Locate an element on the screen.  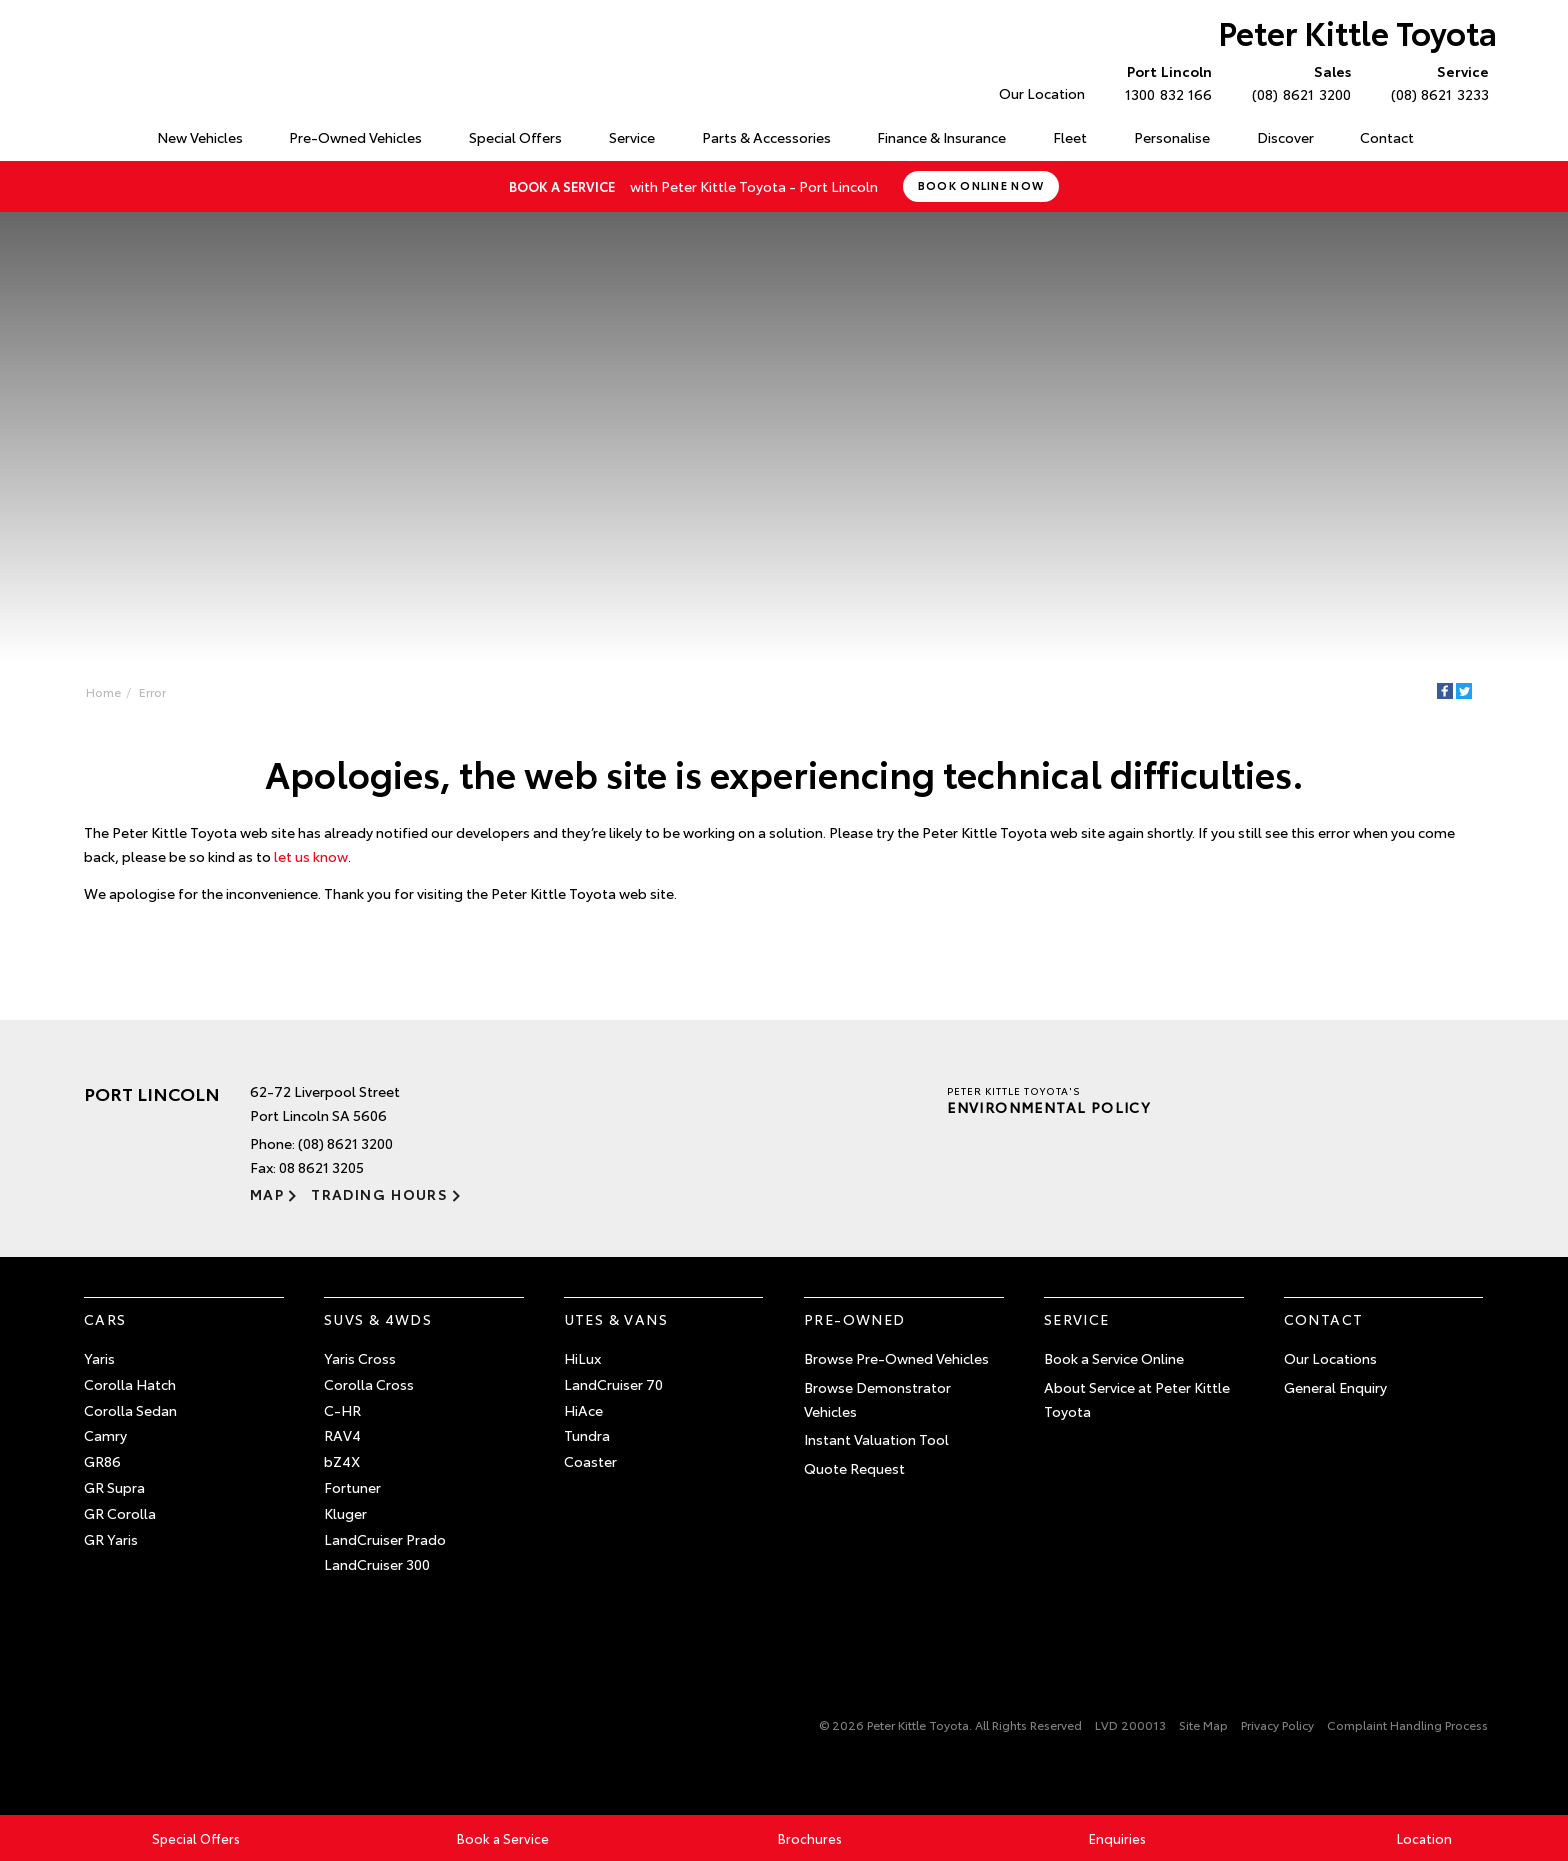
GR86 is located at coordinates (102, 1461).